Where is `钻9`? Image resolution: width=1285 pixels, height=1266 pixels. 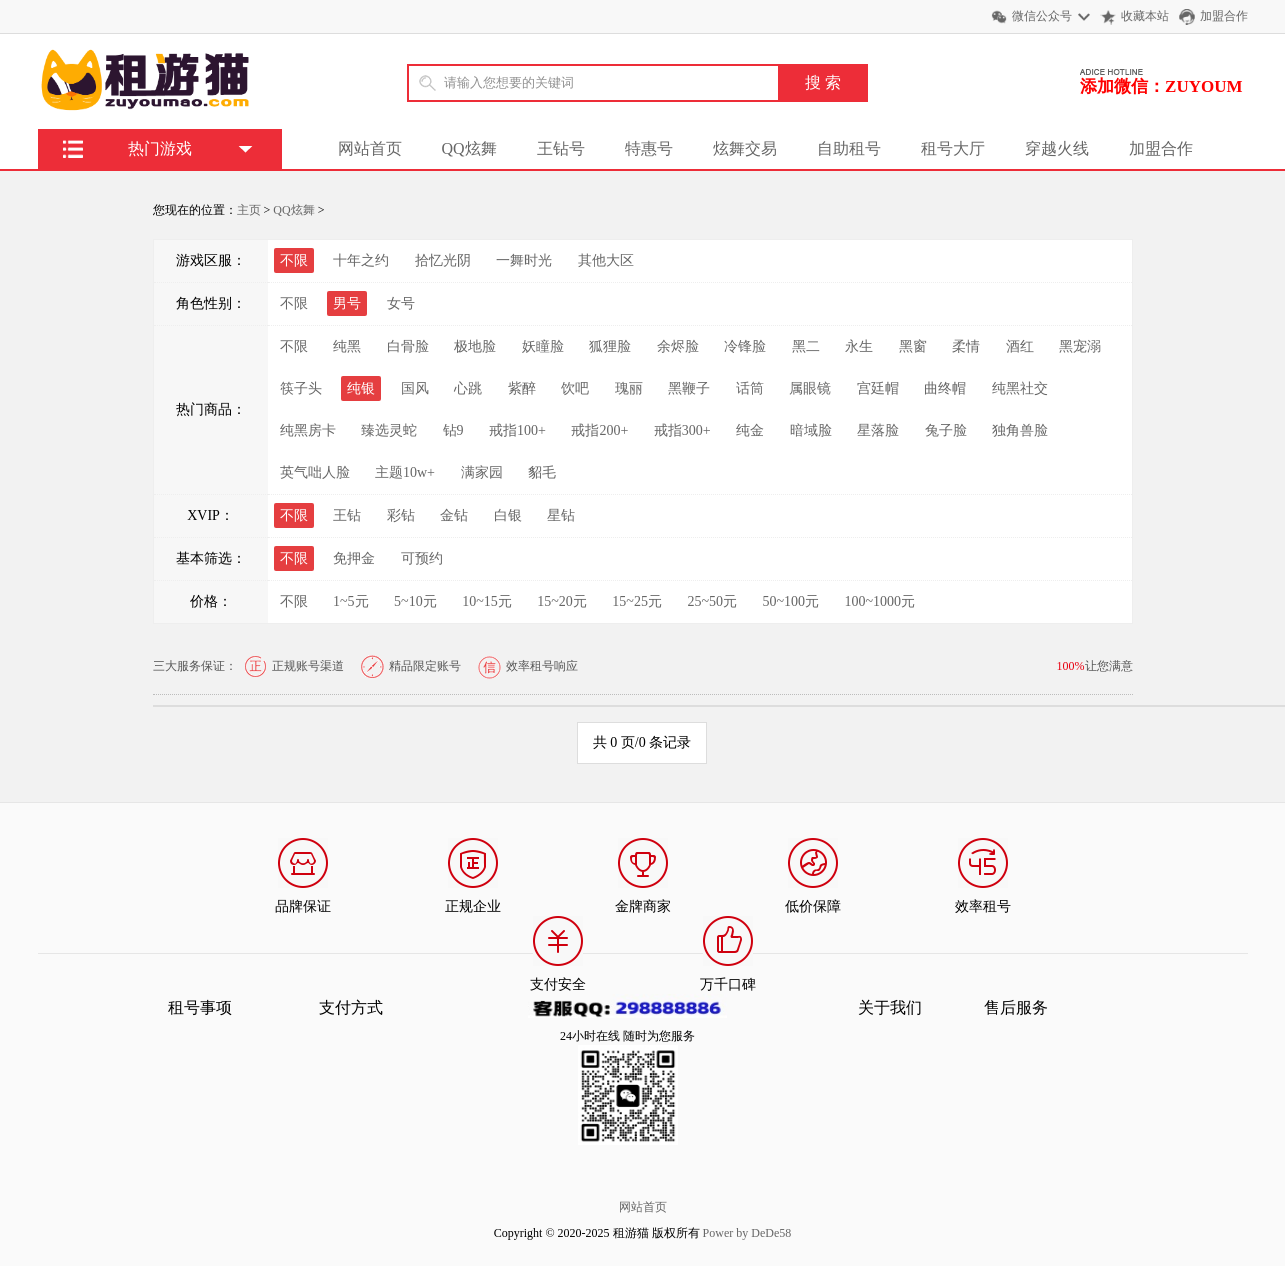 钻9 is located at coordinates (453, 430).